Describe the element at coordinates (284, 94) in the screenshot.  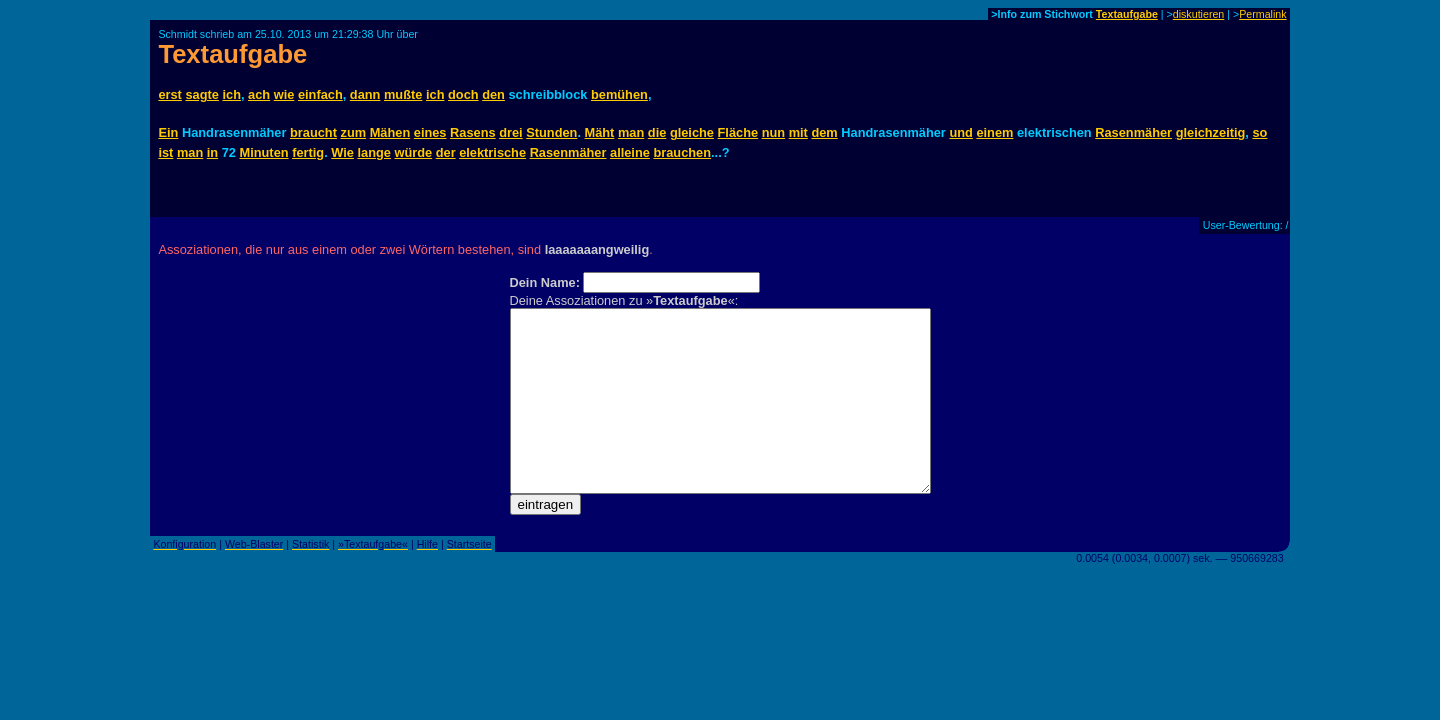
I see `wie` at that location.